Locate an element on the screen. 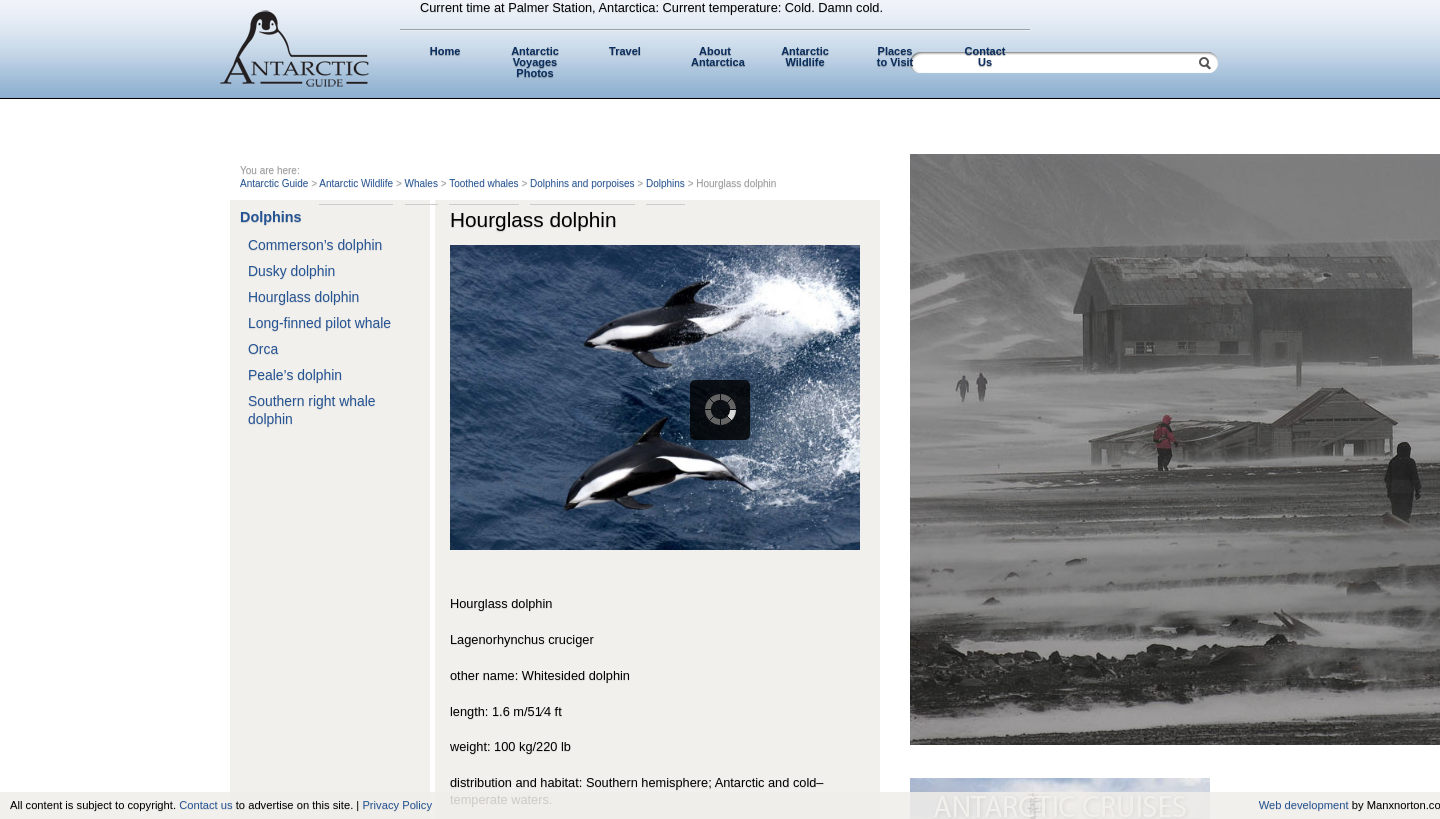  Dusky dolphin is located at coordinates (291, 271).